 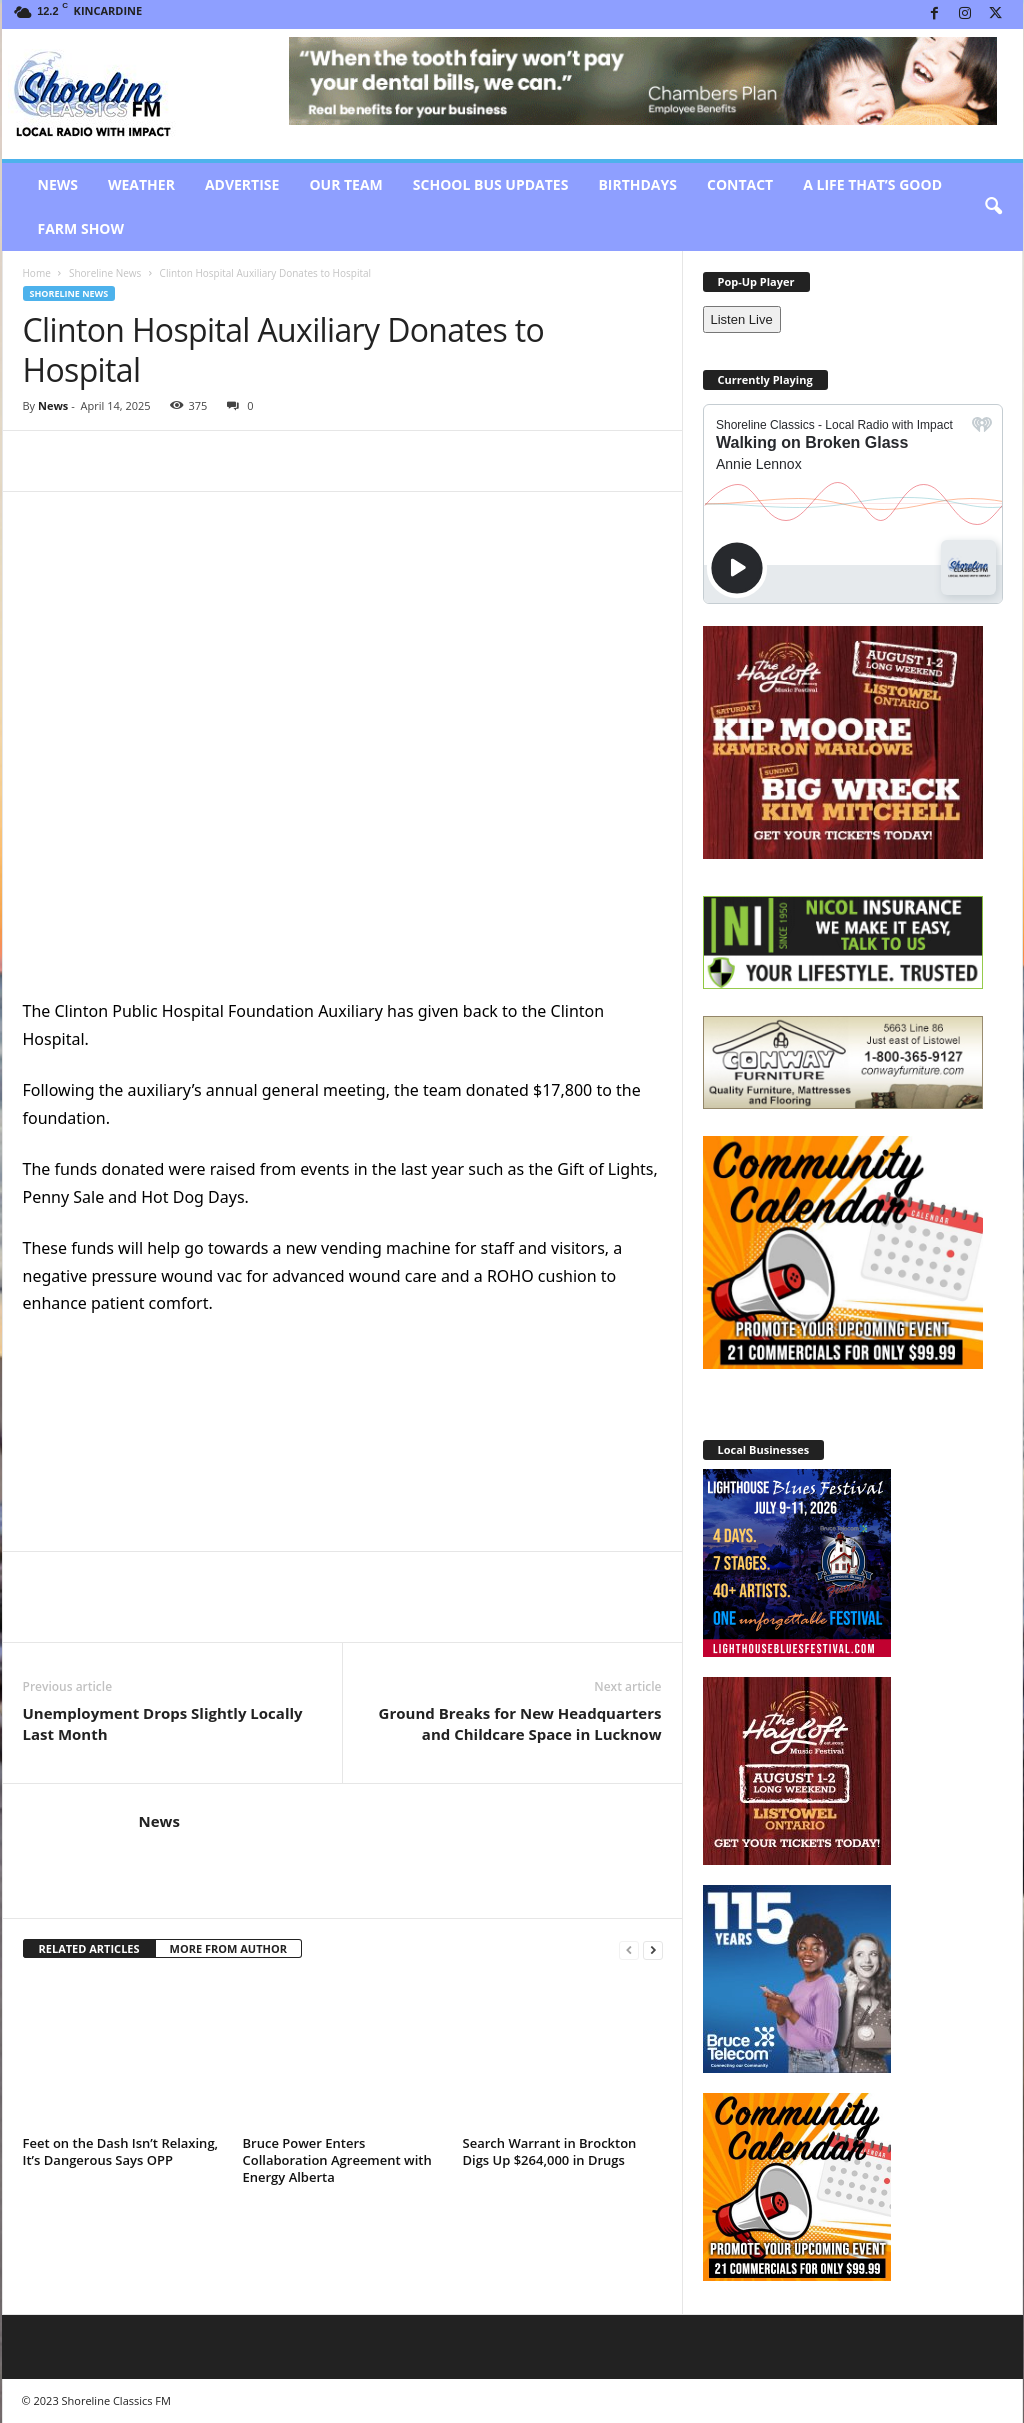 I want to click on Weather, so click(x=141, y=184).